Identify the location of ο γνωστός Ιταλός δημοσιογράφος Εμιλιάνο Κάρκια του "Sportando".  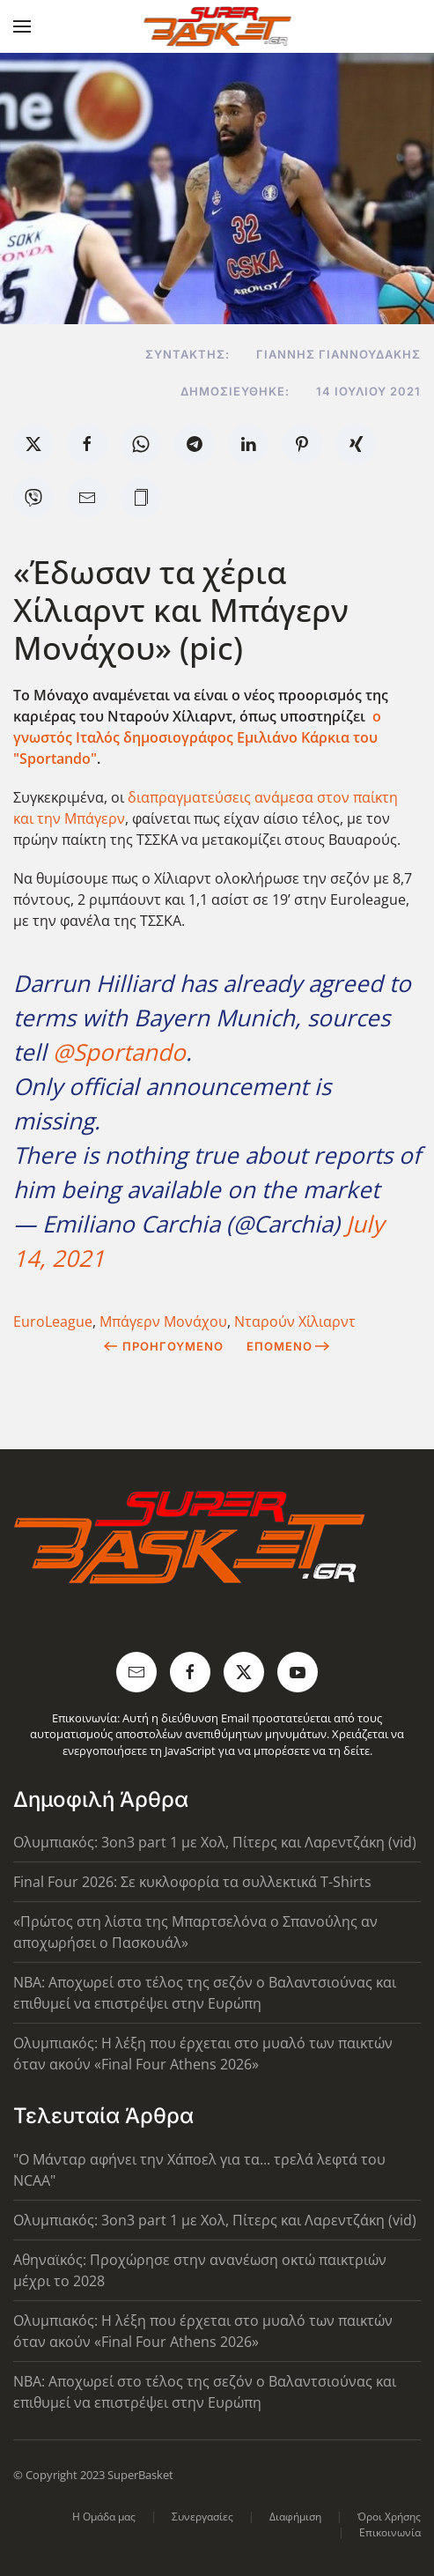
(197, 737).